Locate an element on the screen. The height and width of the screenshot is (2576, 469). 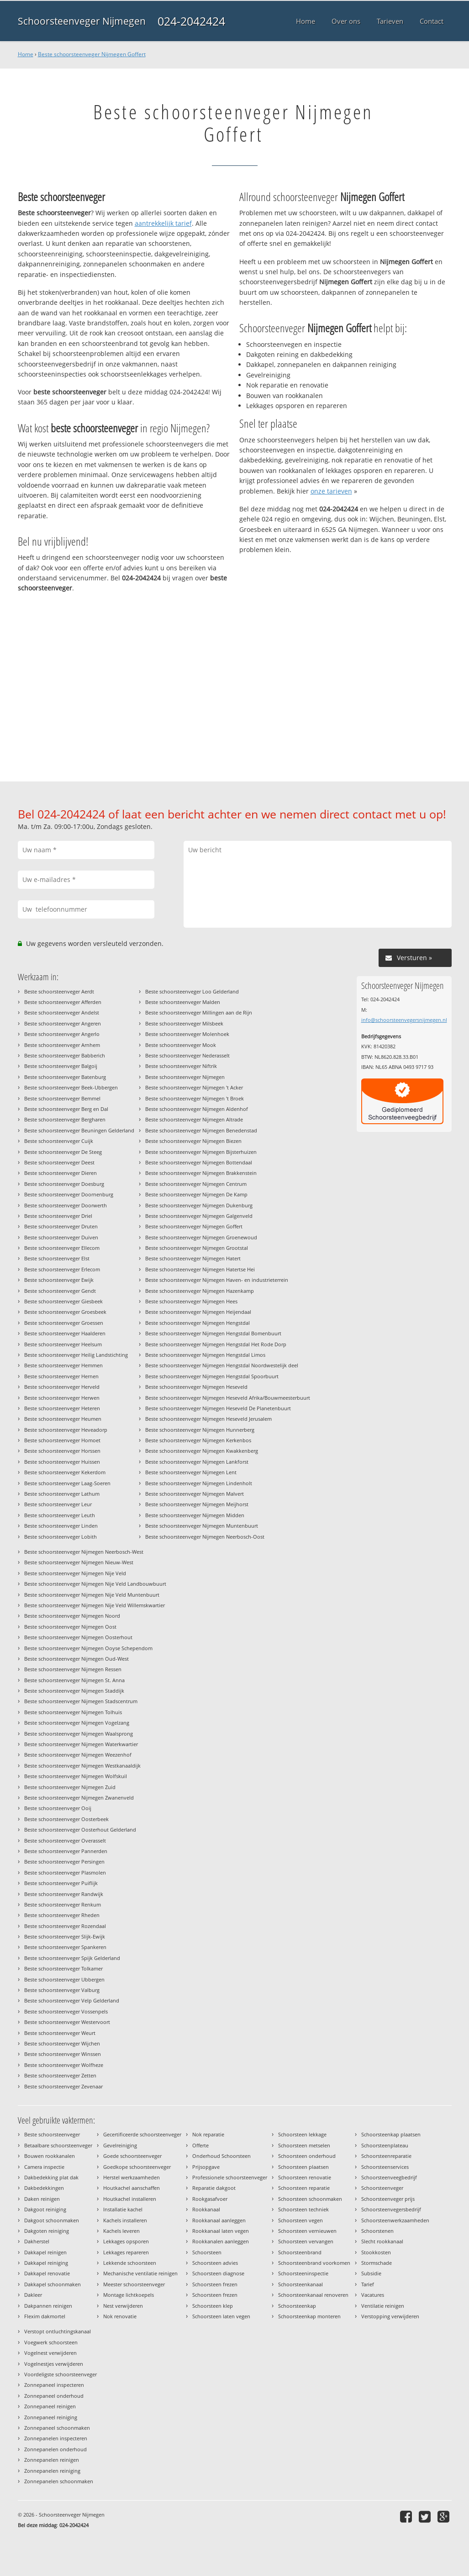
Beste schoorsteenveger Nijmegen St. Anna is located at coordinates (74, 1680).